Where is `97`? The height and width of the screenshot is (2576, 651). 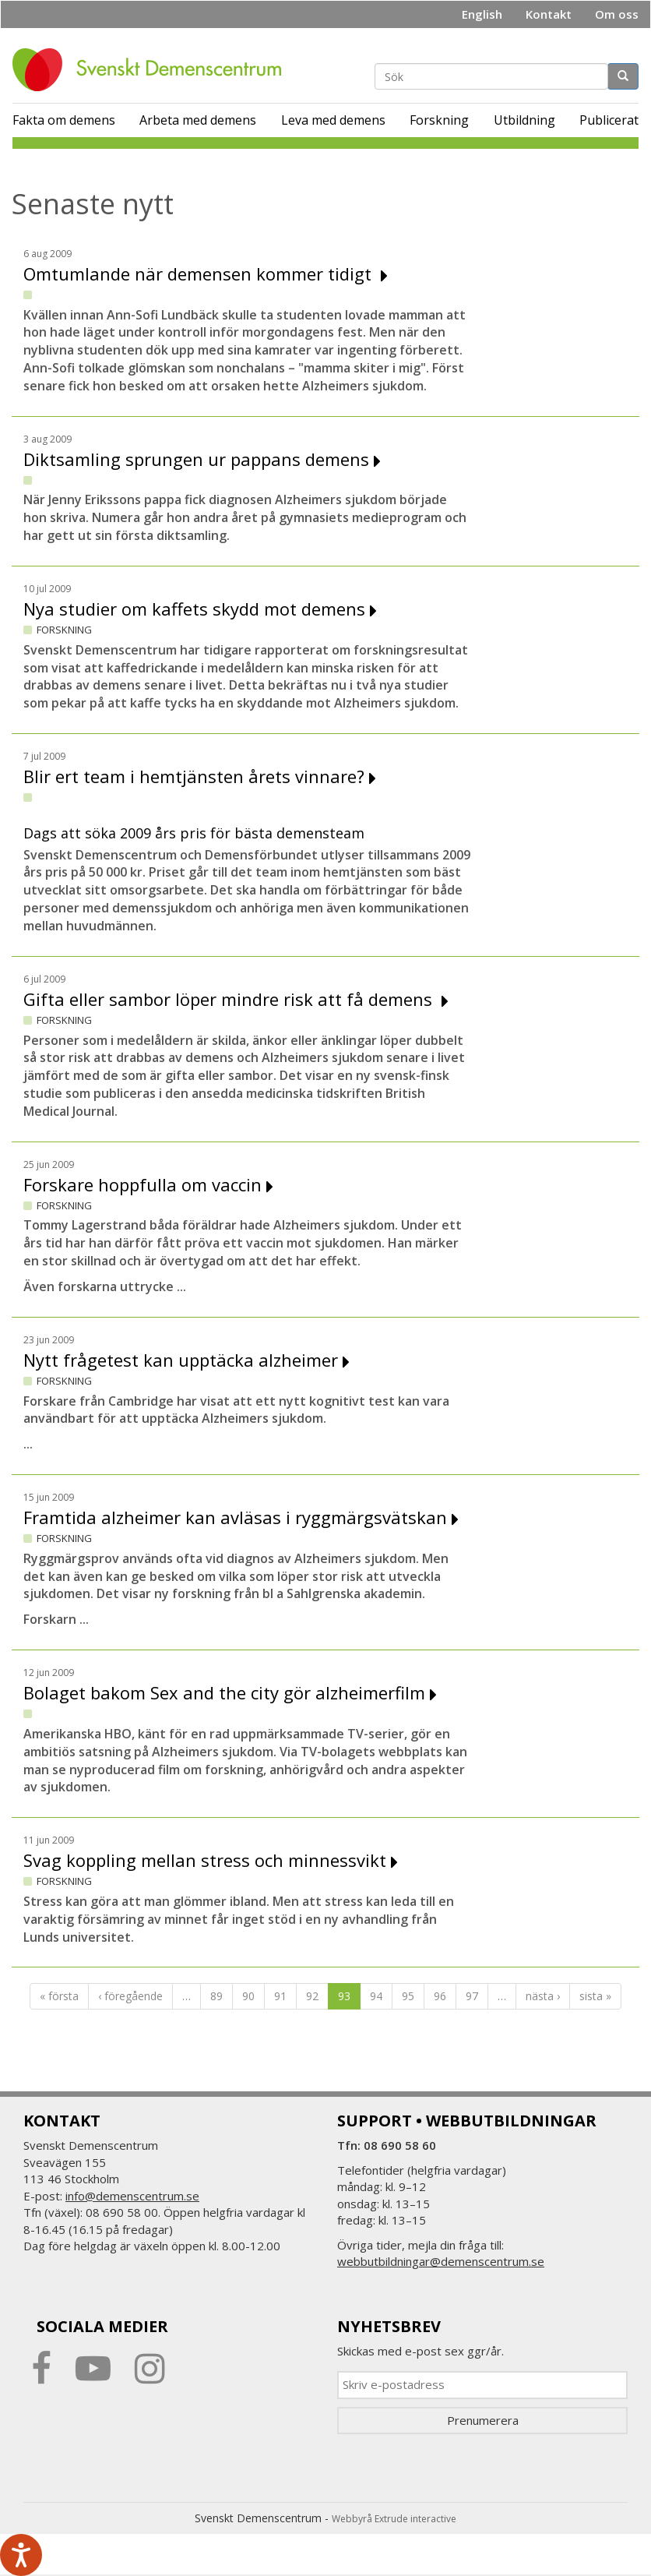 97 is located at coordinates (472, 1995).